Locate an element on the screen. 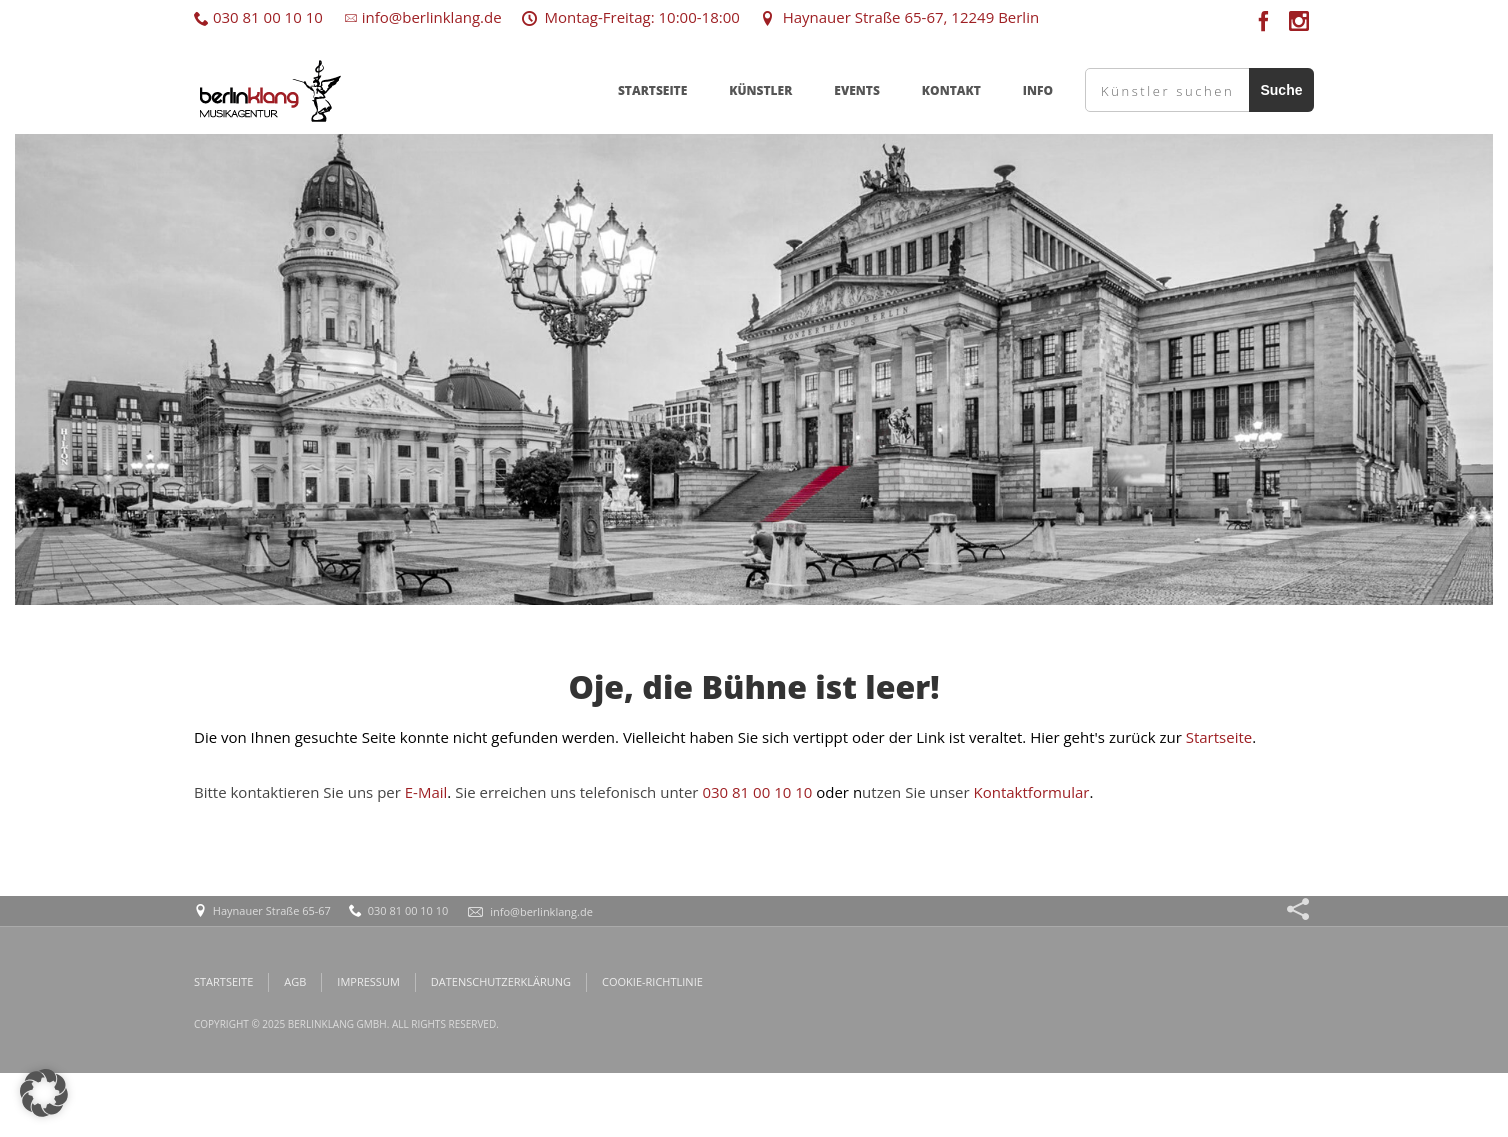 This screenshot has width=1508, height=1137. 030 81 00 10 10 is located at coordinates (258, 17).